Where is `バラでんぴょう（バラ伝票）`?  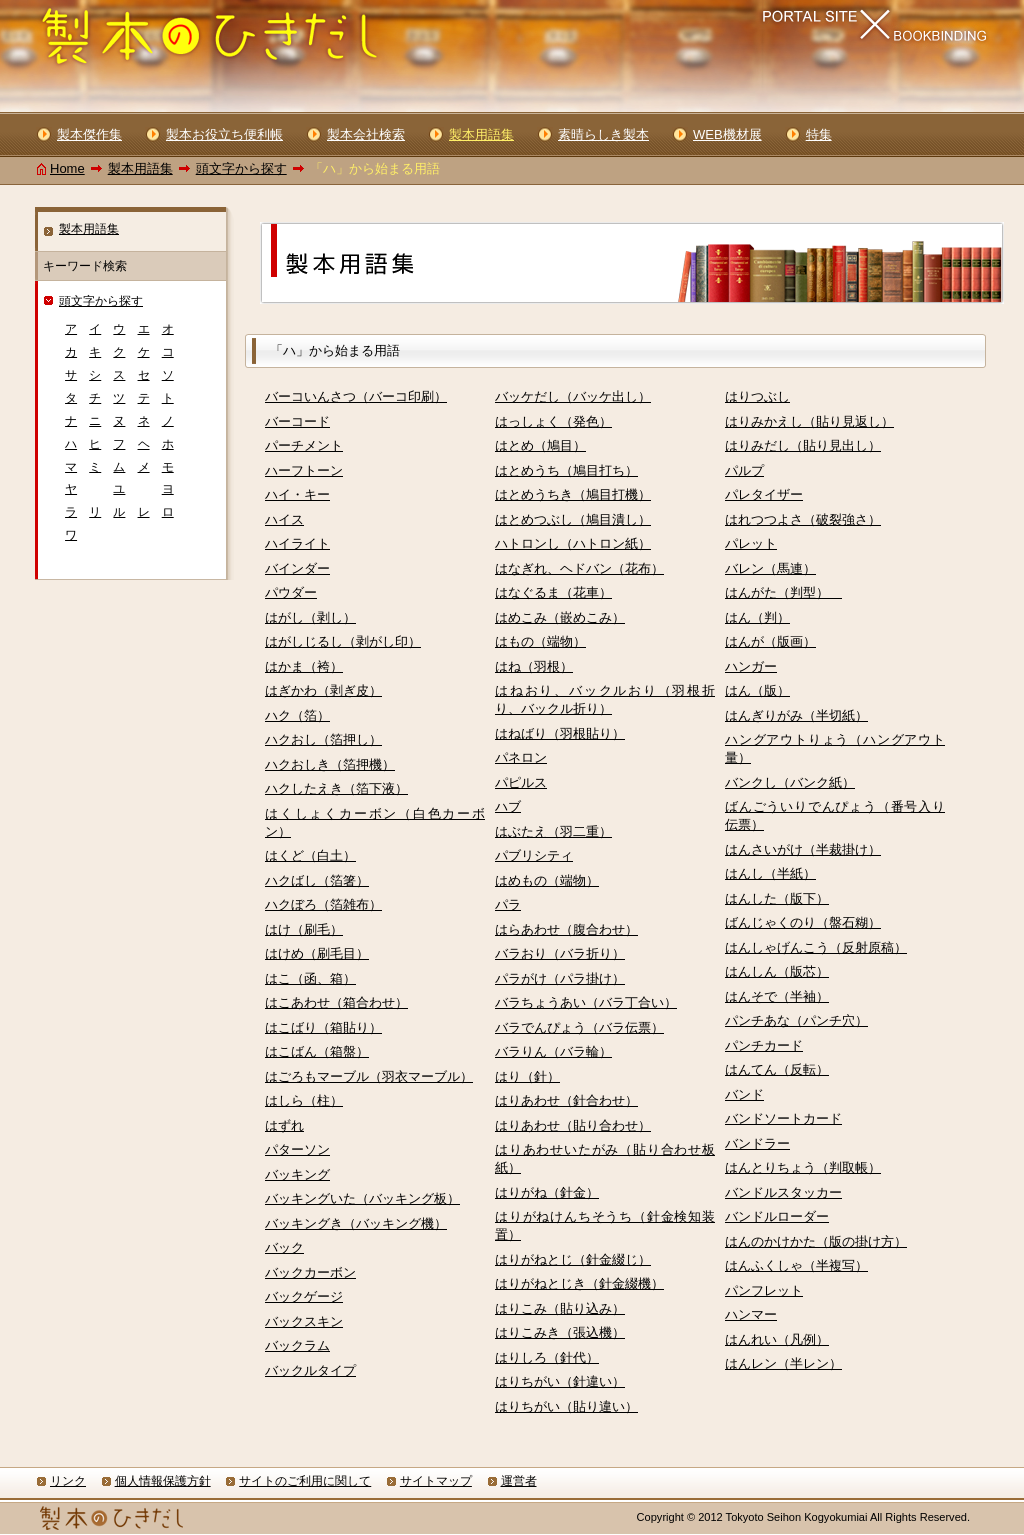 バラでんぴょう（バラ伝票） is located at coordinates (579, 1027).